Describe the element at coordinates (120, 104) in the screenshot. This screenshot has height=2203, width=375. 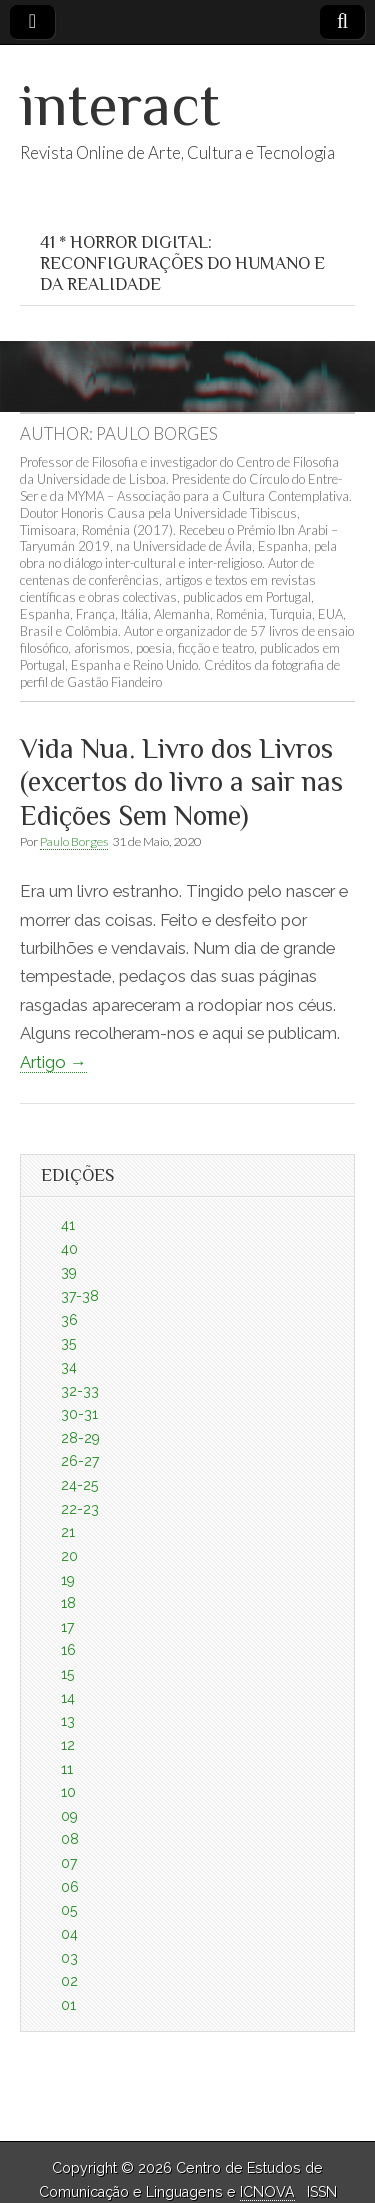
I see `interact` at that location.